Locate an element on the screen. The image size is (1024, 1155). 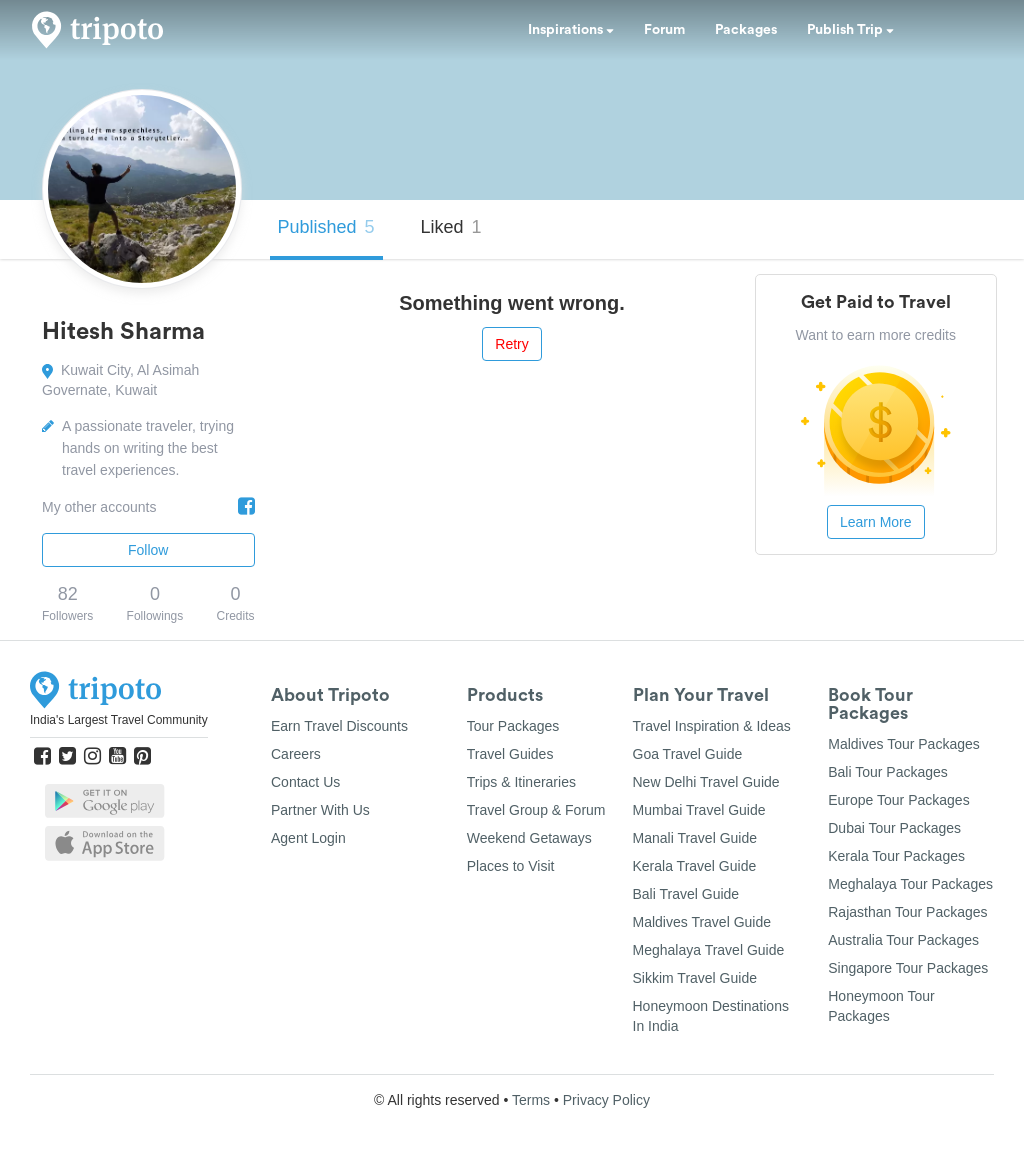
Dubai Tour Packages is located at coordinates (894, 828).